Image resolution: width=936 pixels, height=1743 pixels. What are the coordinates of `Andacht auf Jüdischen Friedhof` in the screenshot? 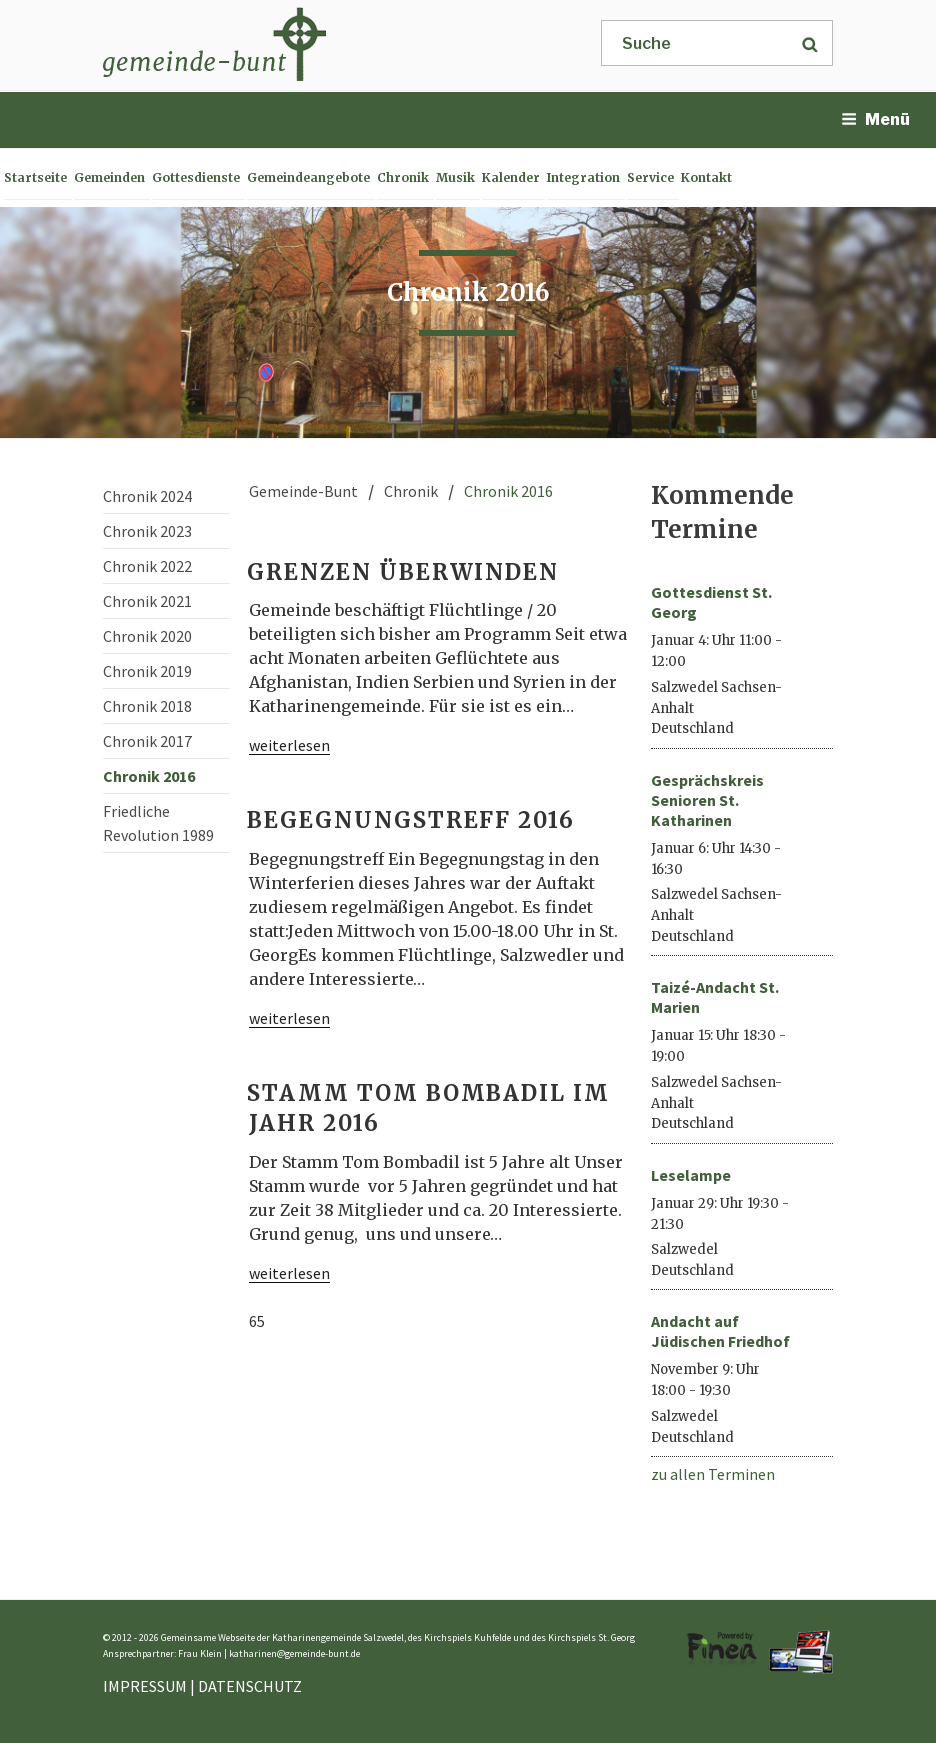 It's located at (720, 1331).